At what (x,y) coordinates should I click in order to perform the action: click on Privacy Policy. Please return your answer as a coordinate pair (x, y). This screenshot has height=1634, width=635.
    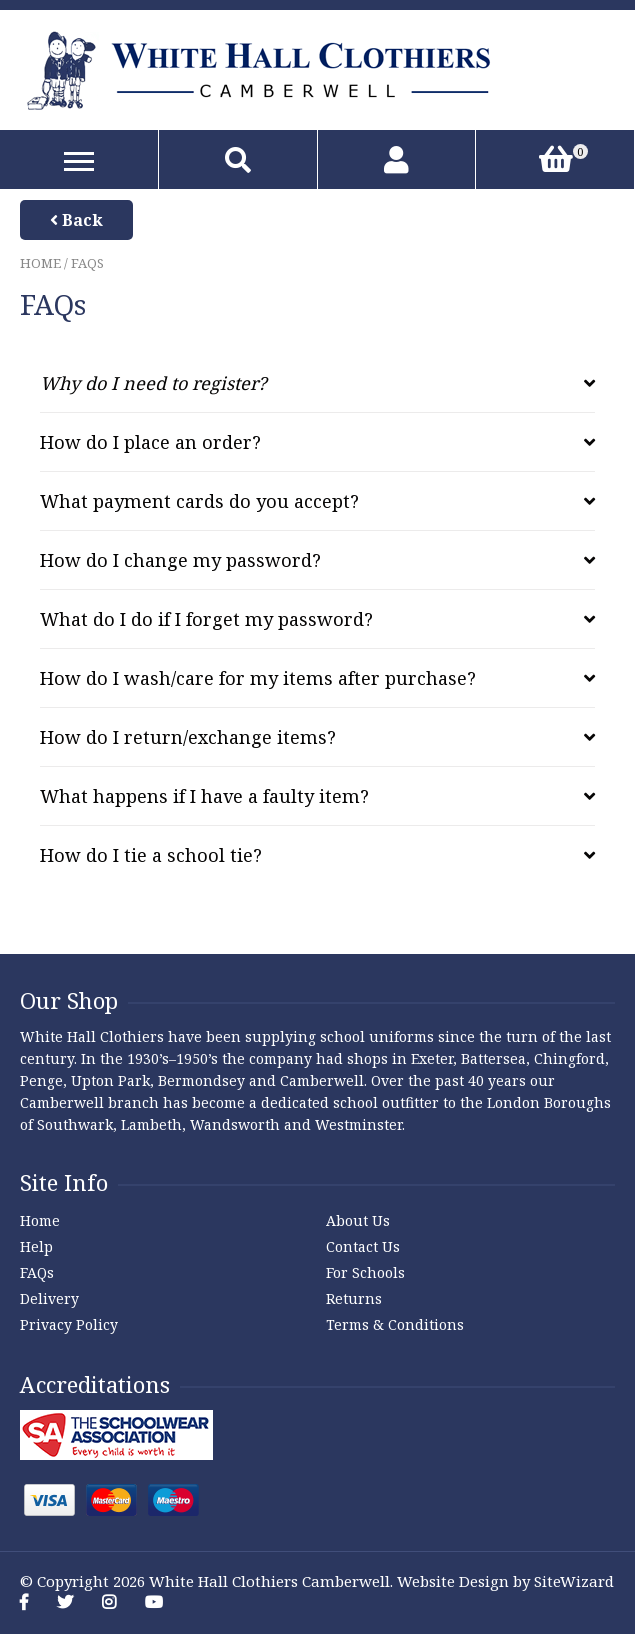
    Looking at the image, I should click on (69, 1324).